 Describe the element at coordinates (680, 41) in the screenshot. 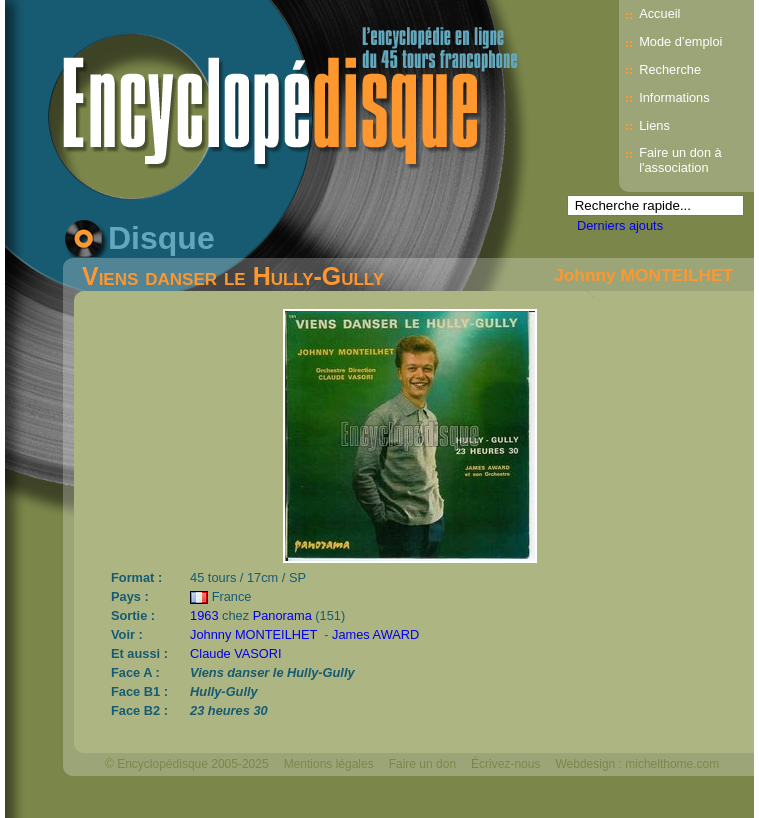

I see `Mode d’emploi` at that location.